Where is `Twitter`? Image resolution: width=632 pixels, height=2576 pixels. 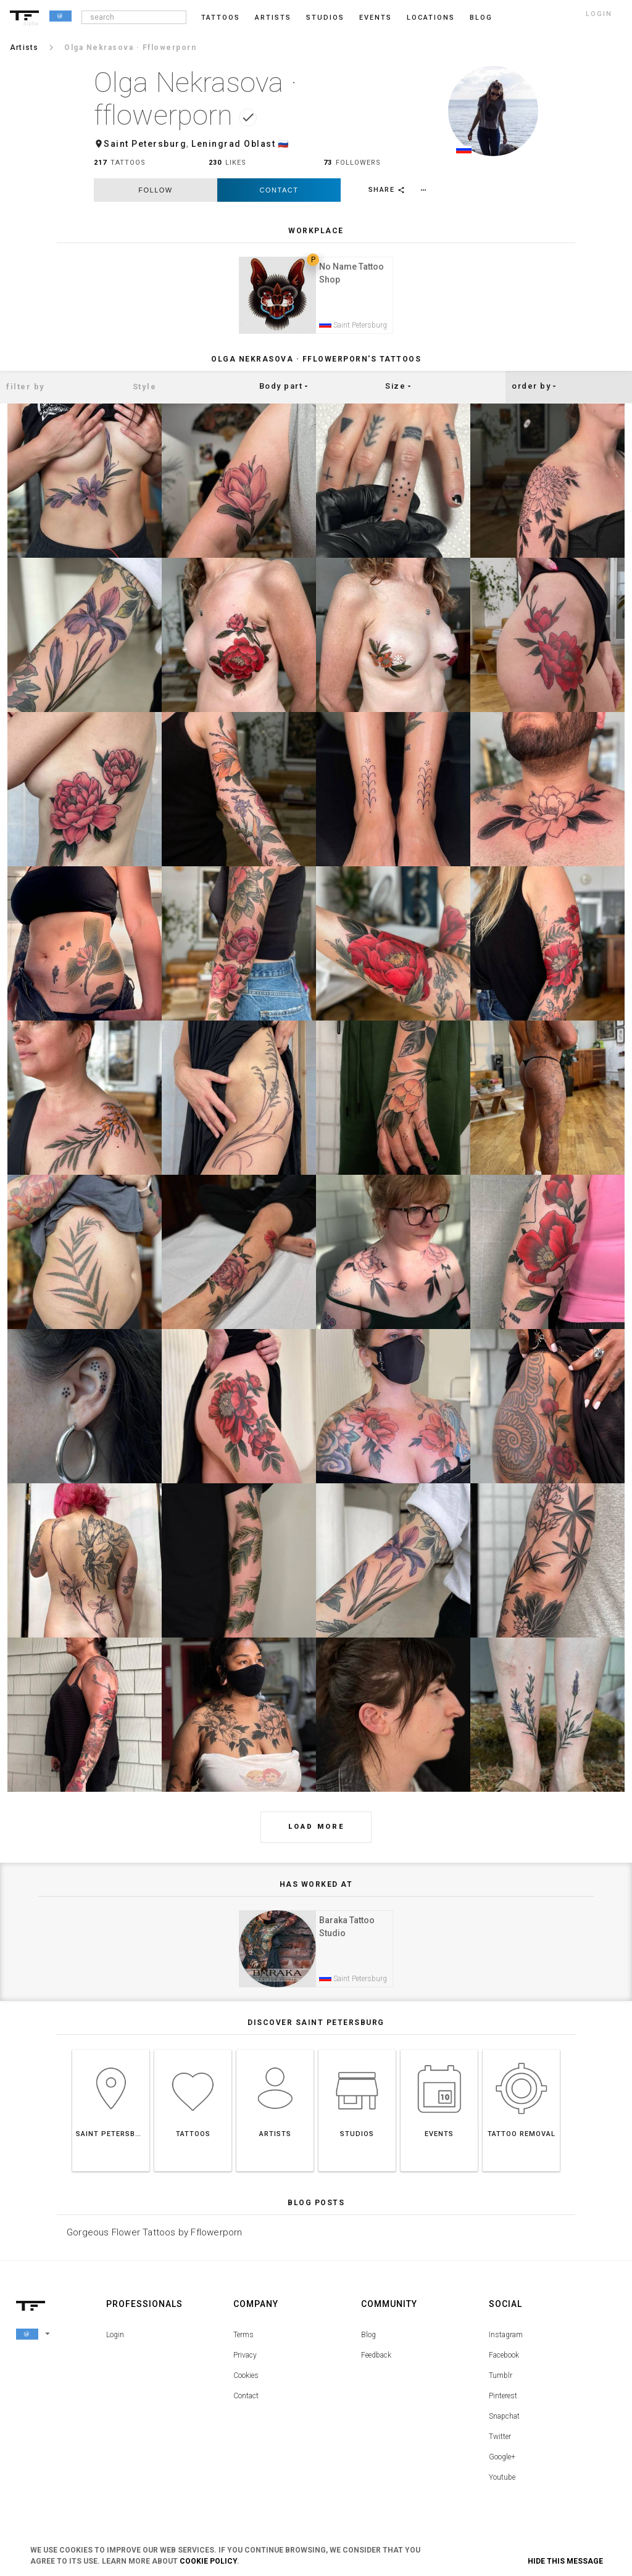 Twitter is located at coordinates (500, 2446).